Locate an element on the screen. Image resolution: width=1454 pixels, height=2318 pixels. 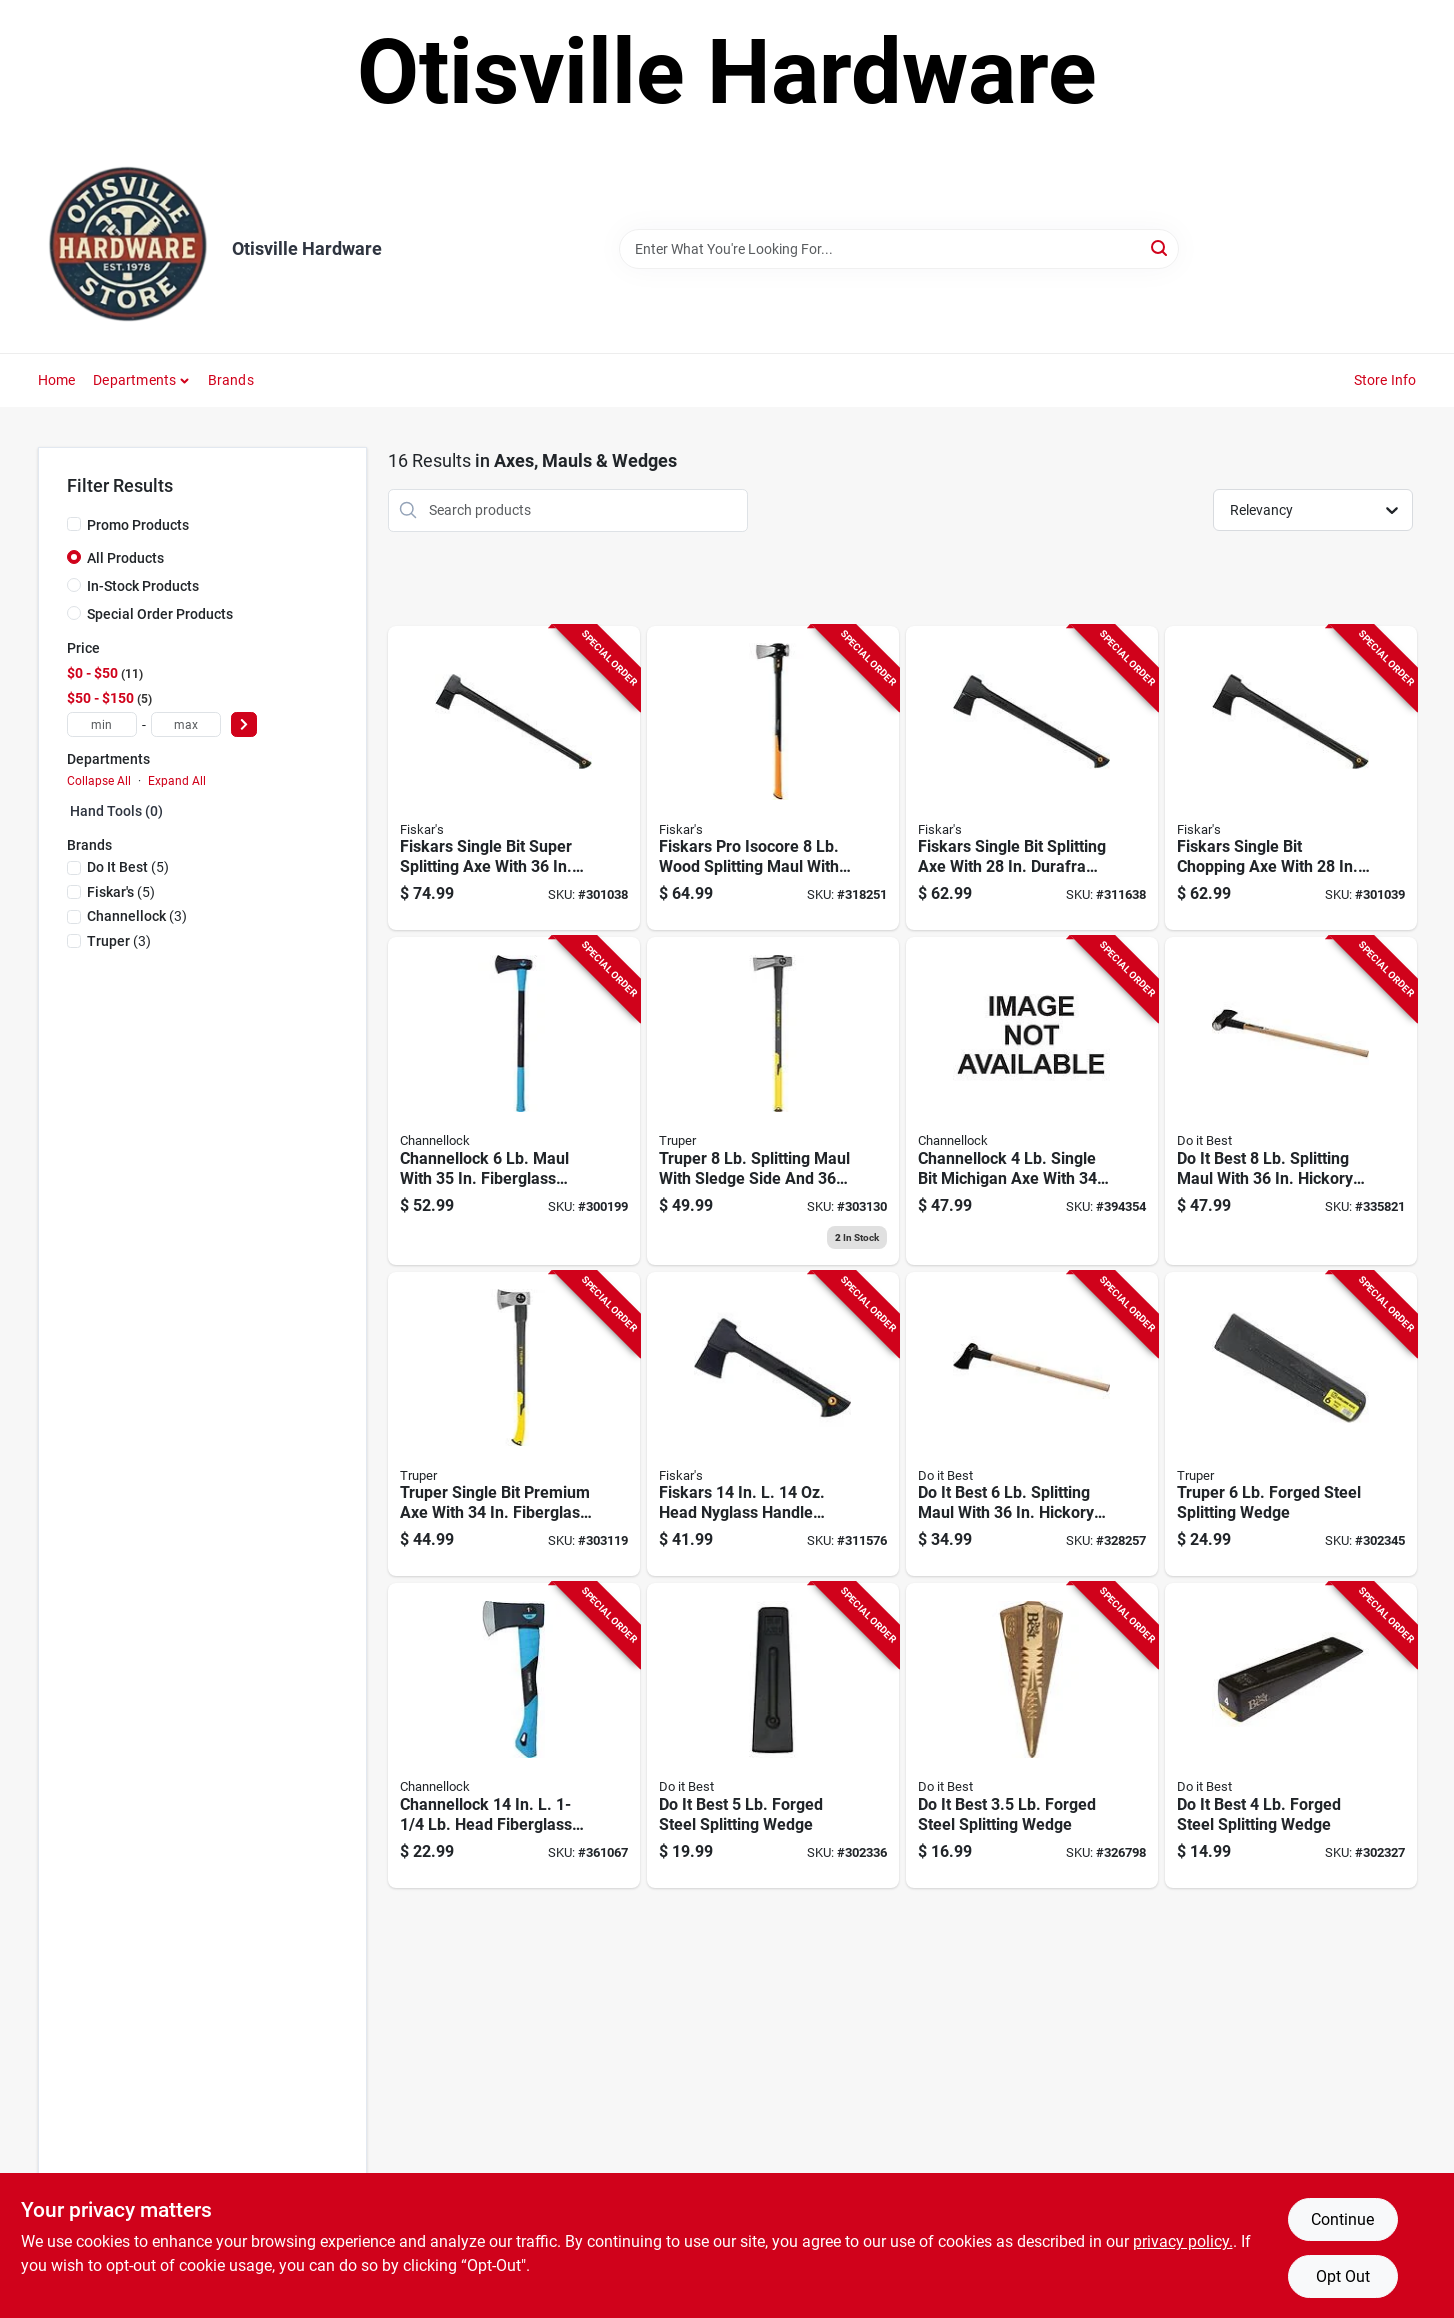
[Go to fiskars-single-bit-chopping-axe-with-duraframe-handle-and-sheath-046561275587 product page] is located at coordinates (1291, 778).